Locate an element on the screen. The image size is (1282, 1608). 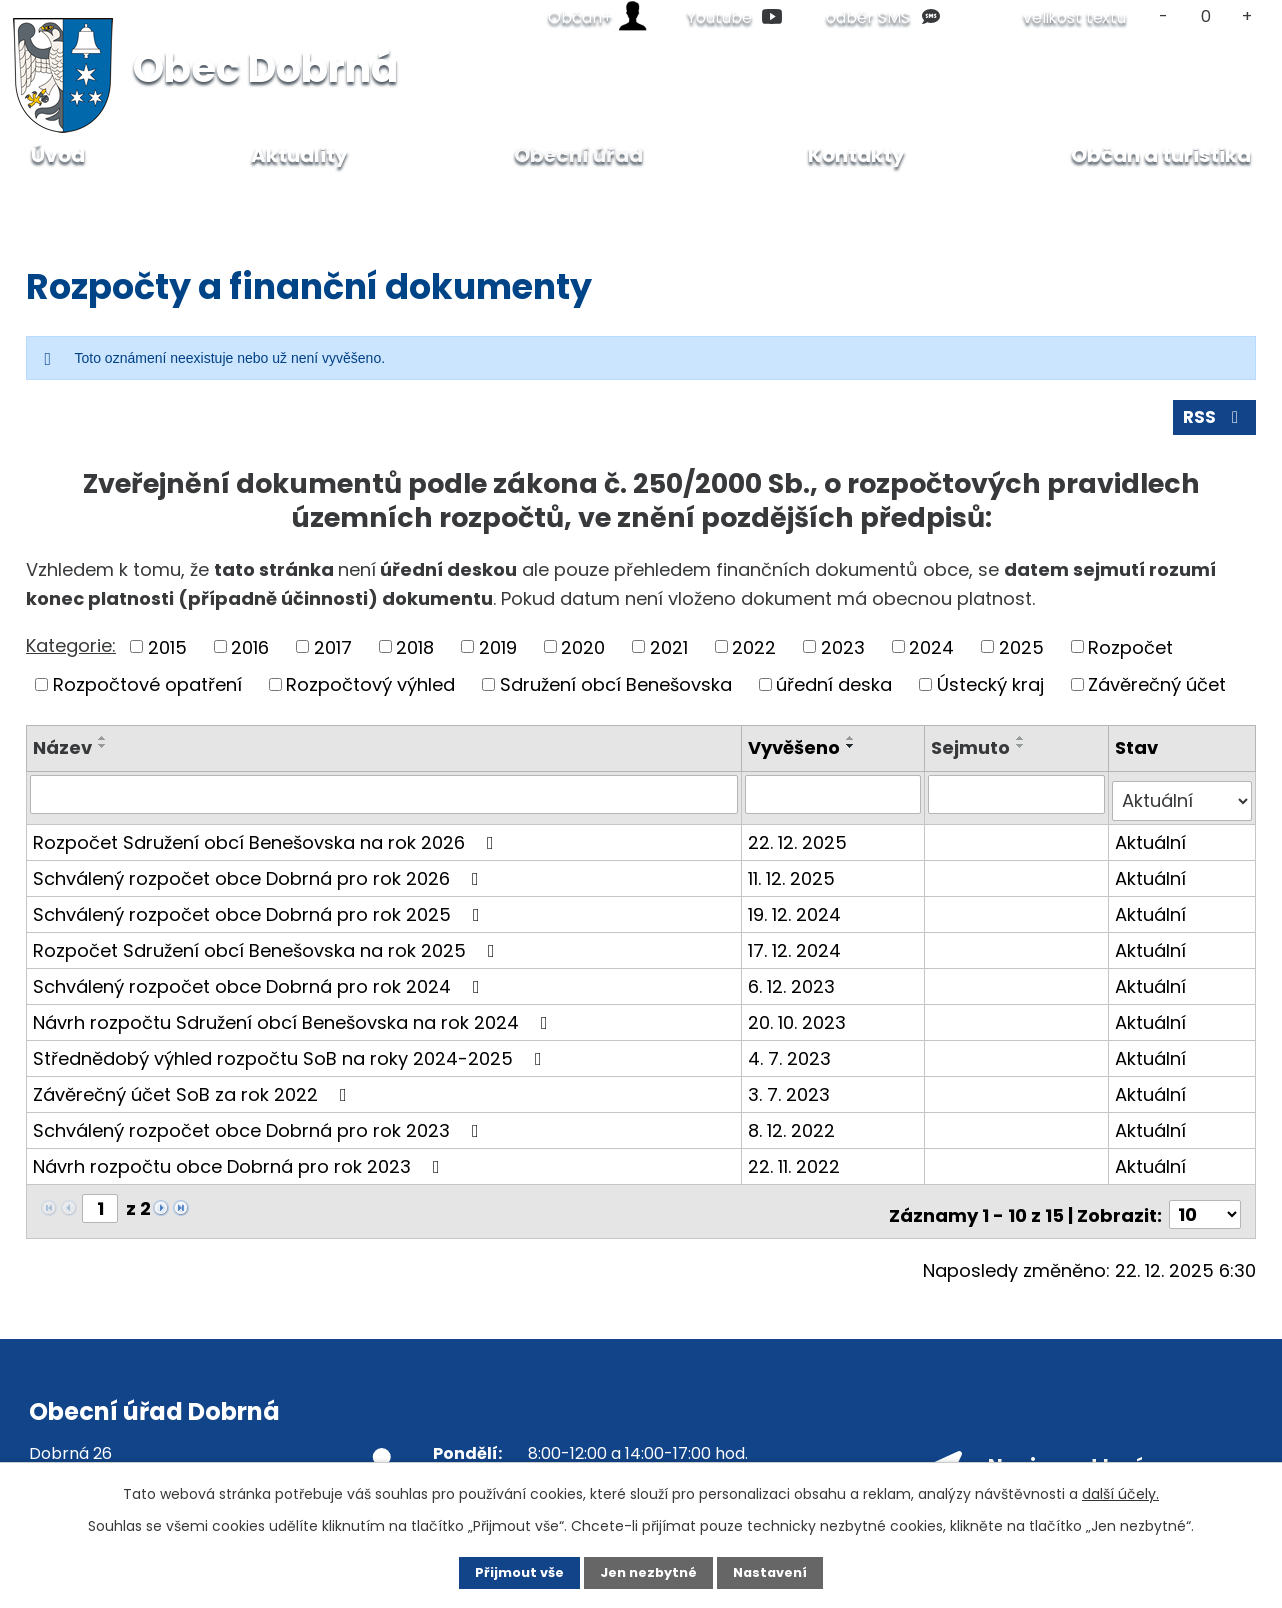
Přijmout vše is located at coordinates (502, 1571).